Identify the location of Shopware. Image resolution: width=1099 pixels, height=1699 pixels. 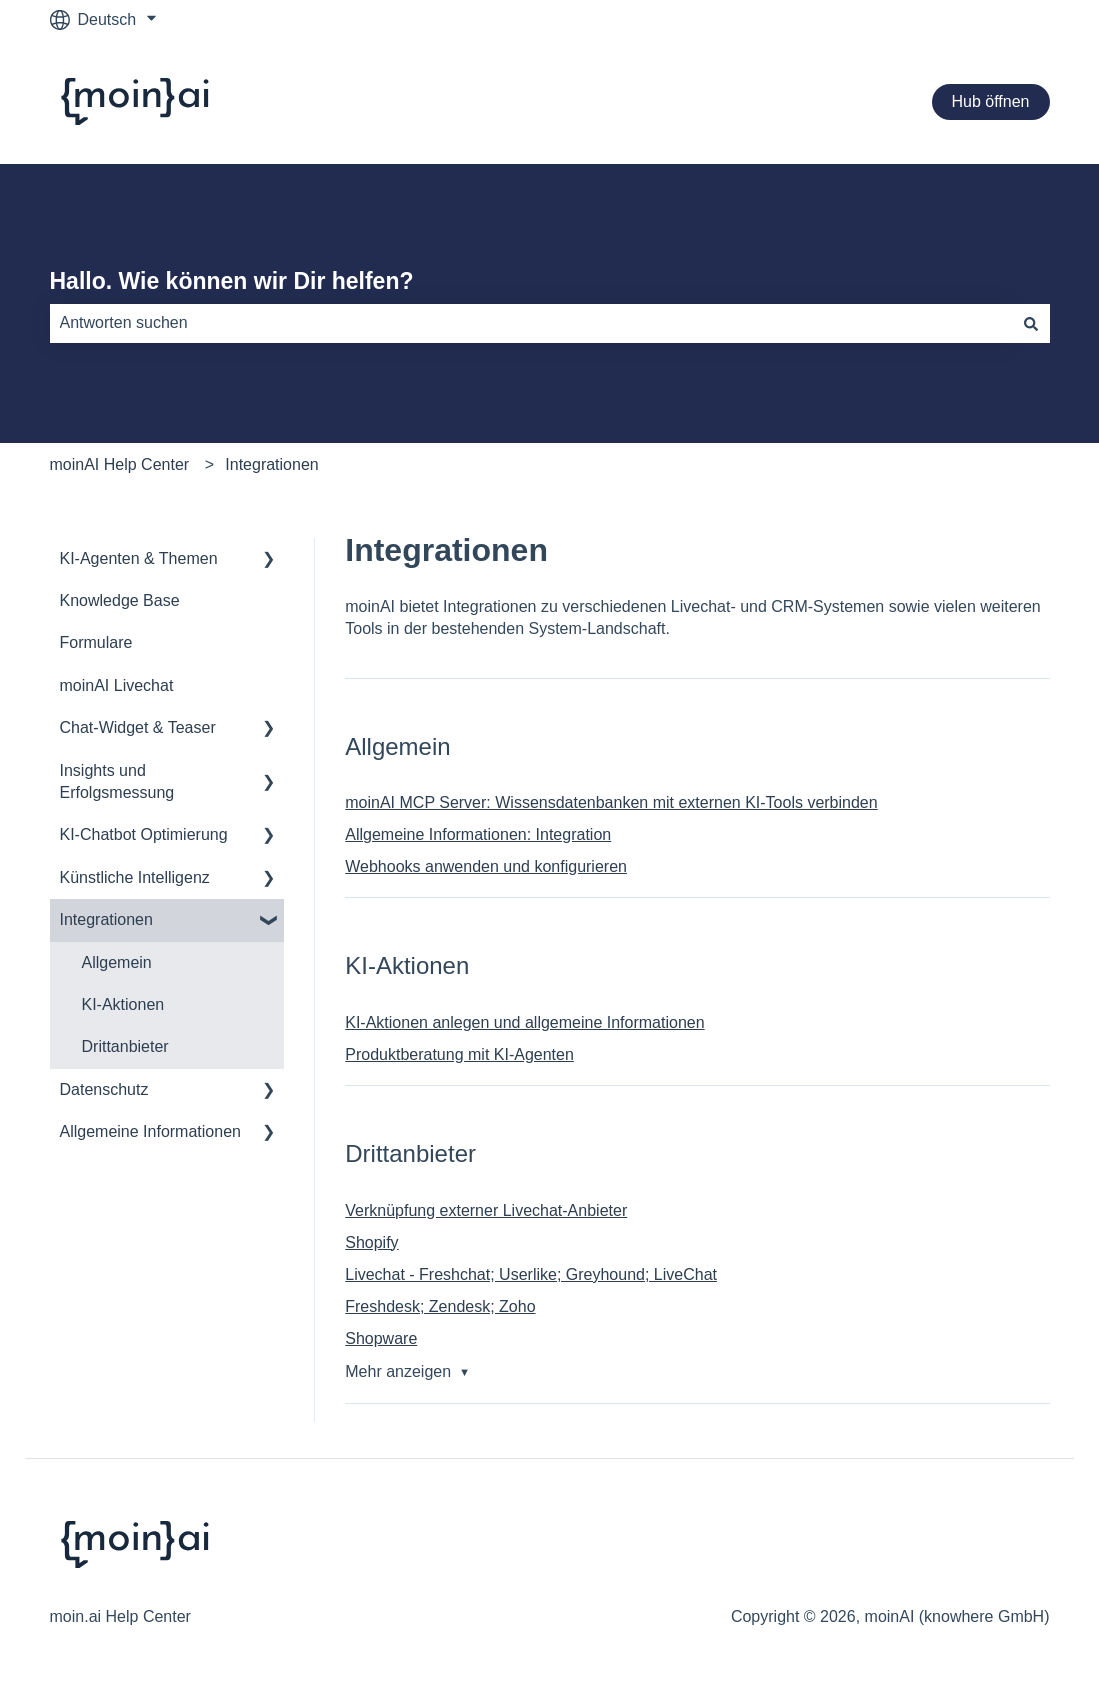
(381, 1338).